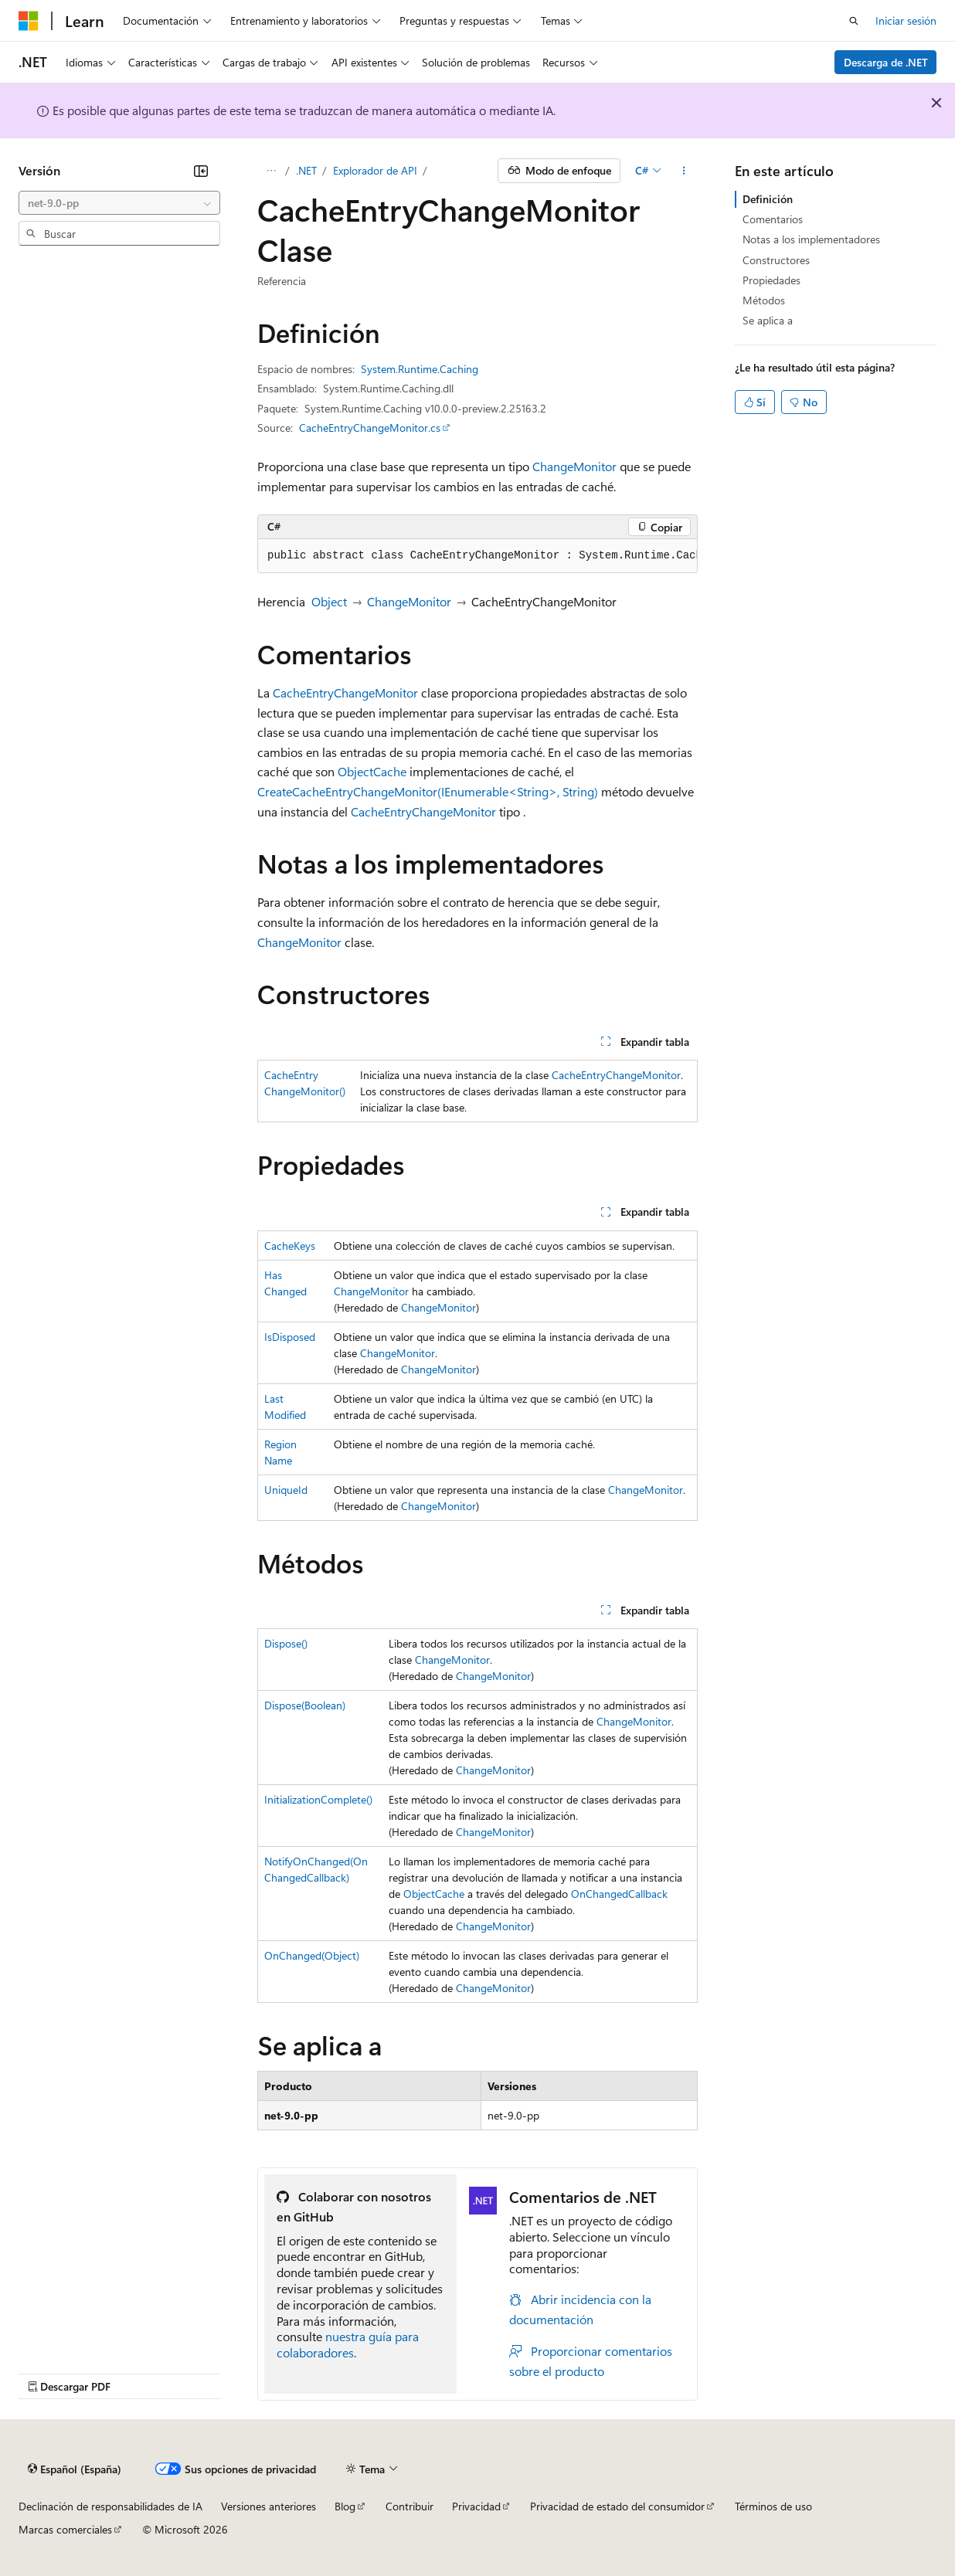 This screenshot has height=2576, width=955. Describe the element at coordinates (65, 2529) in the screenshot. I see `Marcas comerciales` at that location.